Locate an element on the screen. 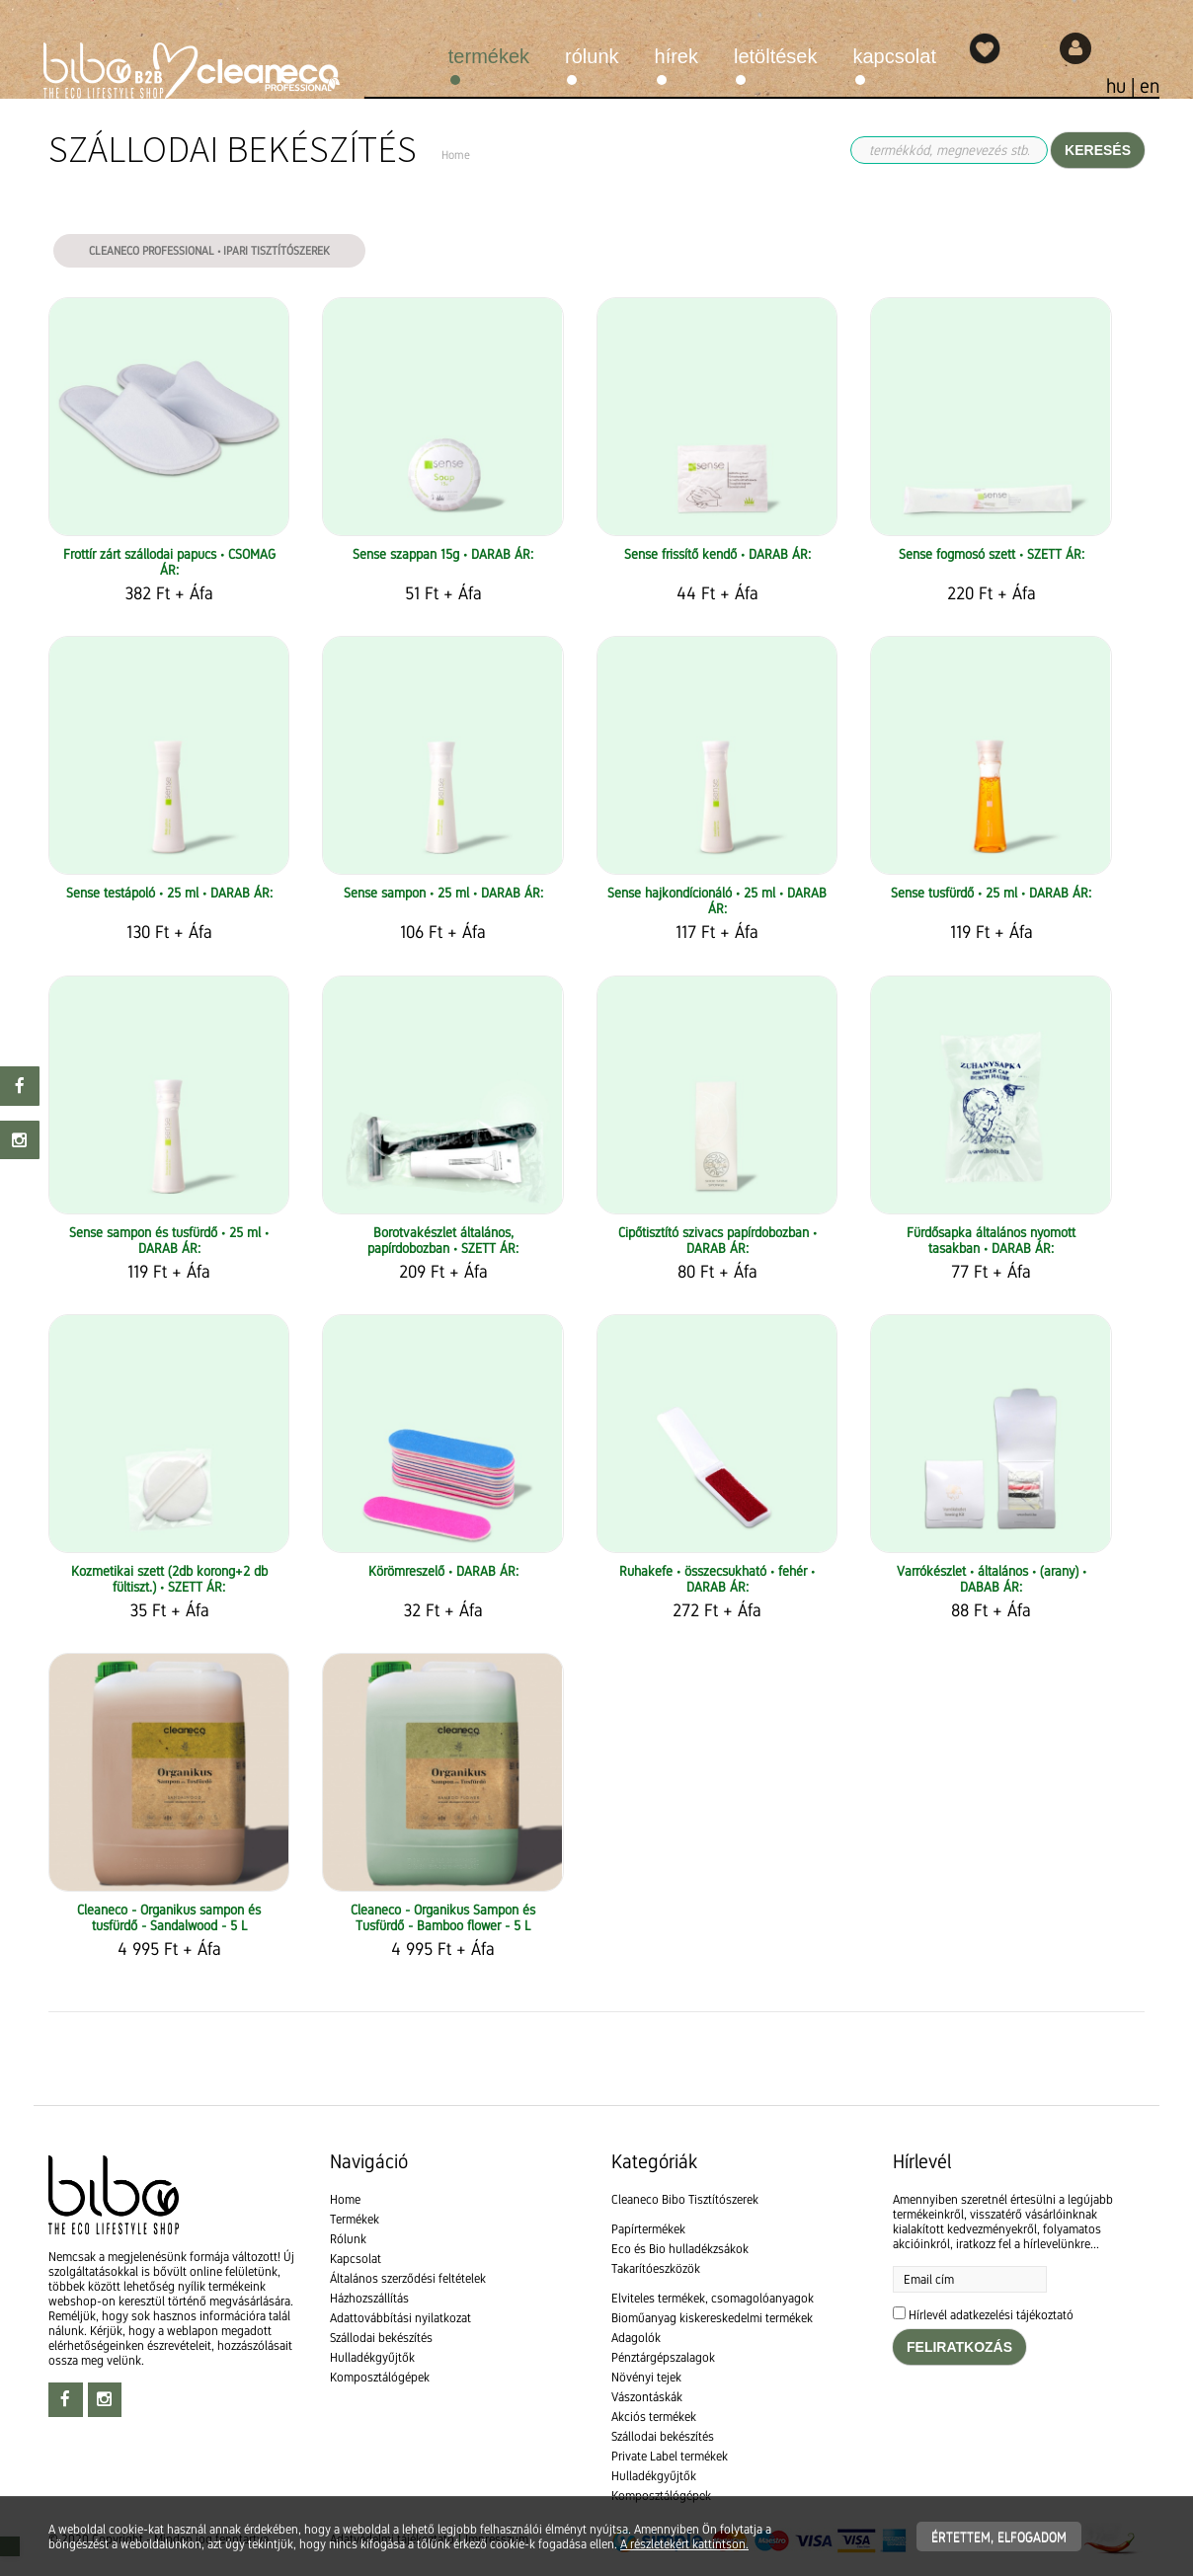 This screenshot has width=1193, height=2576. Letöltések is located at coordinates (776, 56).